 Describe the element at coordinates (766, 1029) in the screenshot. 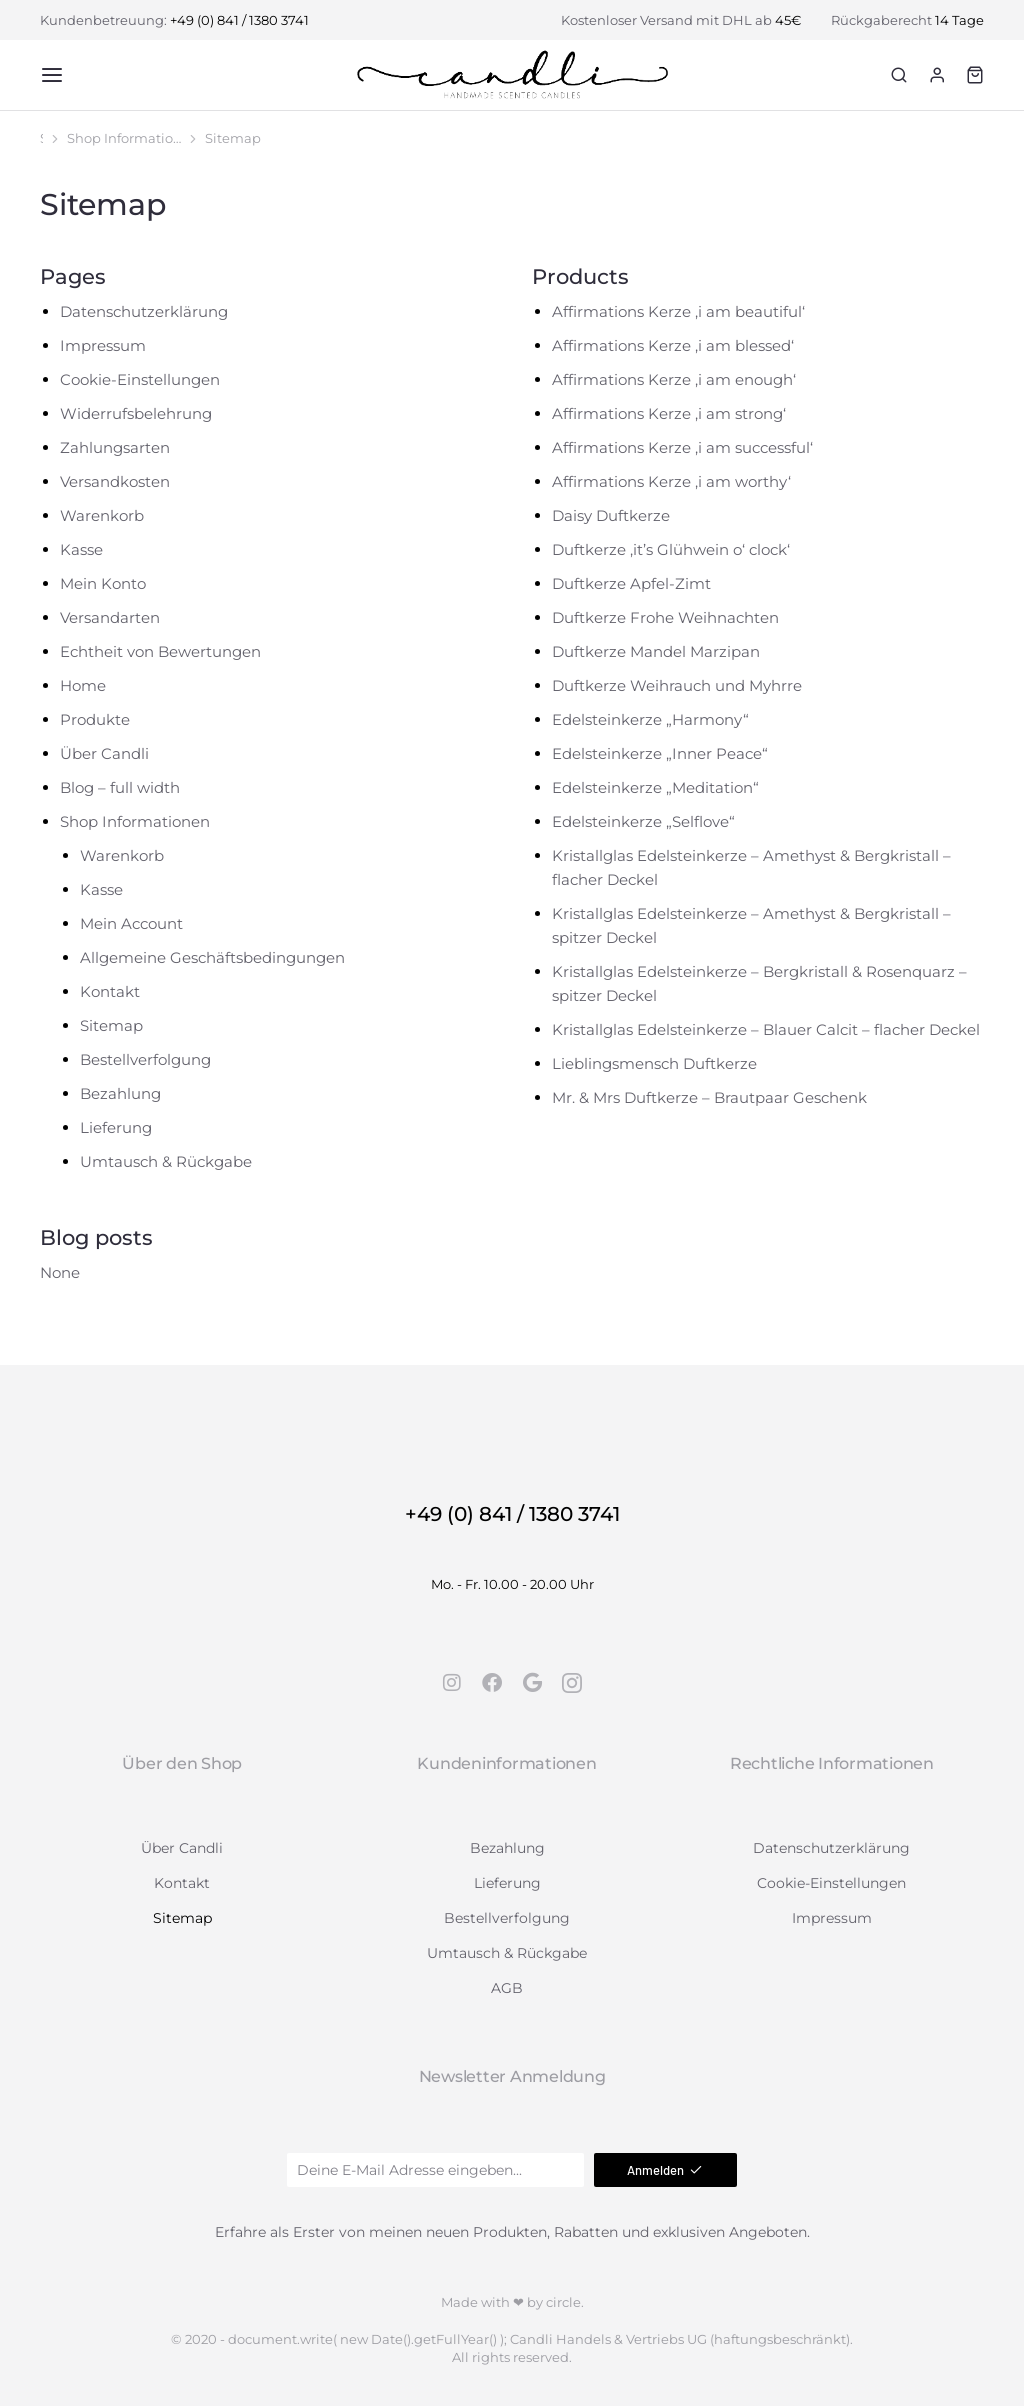

I see `Kristallglas Edelsteinkerze – Blauer Calcit – flacher Deckel` at that location.